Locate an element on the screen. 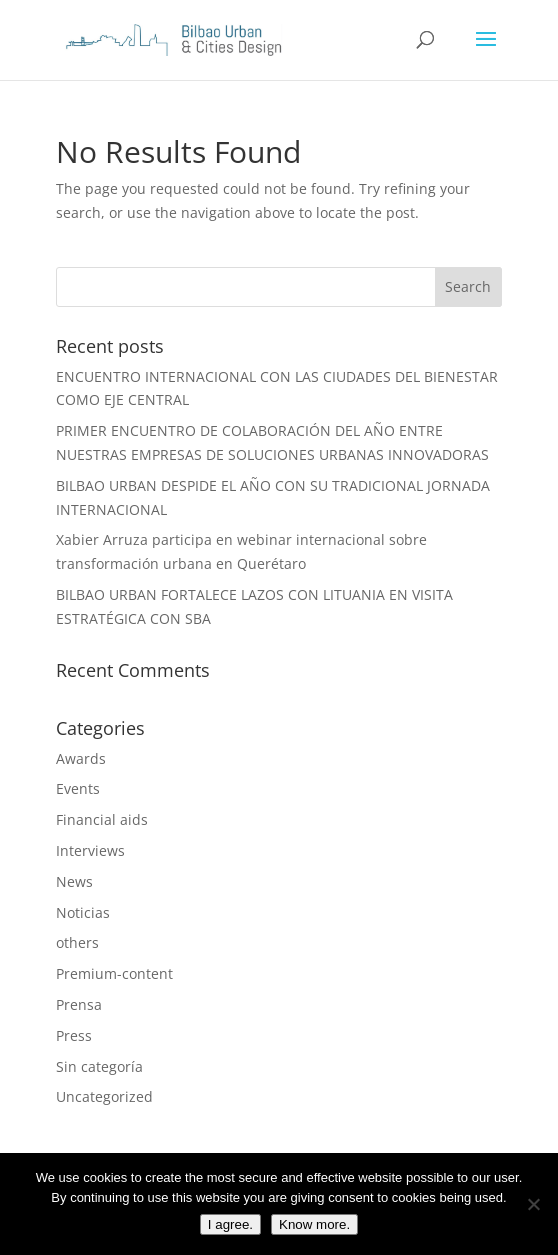  News is located at coordinates (74, 881).